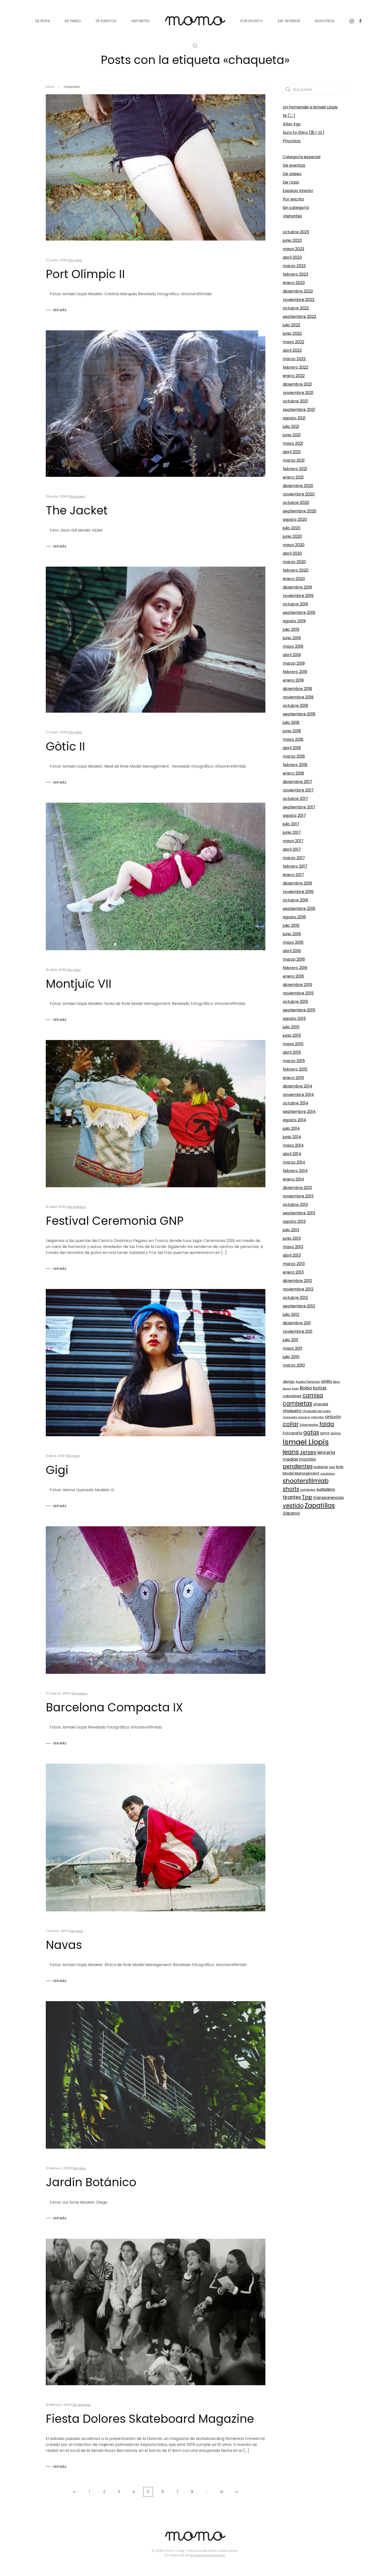 The image size is (390, 2576). What do you see at coordinates (295, 1204) in the screenshot?
I see `octubre 2013` at bounding box center [295, 1204].